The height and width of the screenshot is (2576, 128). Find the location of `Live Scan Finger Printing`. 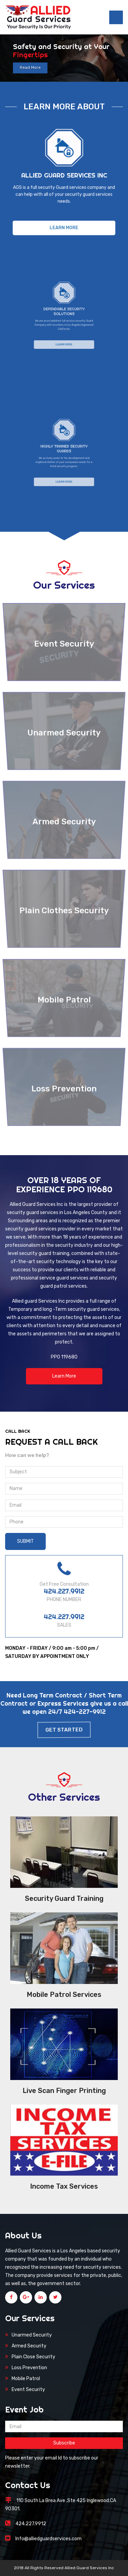

Live Scan Finger Printing is located at coordinates (64, 2090).